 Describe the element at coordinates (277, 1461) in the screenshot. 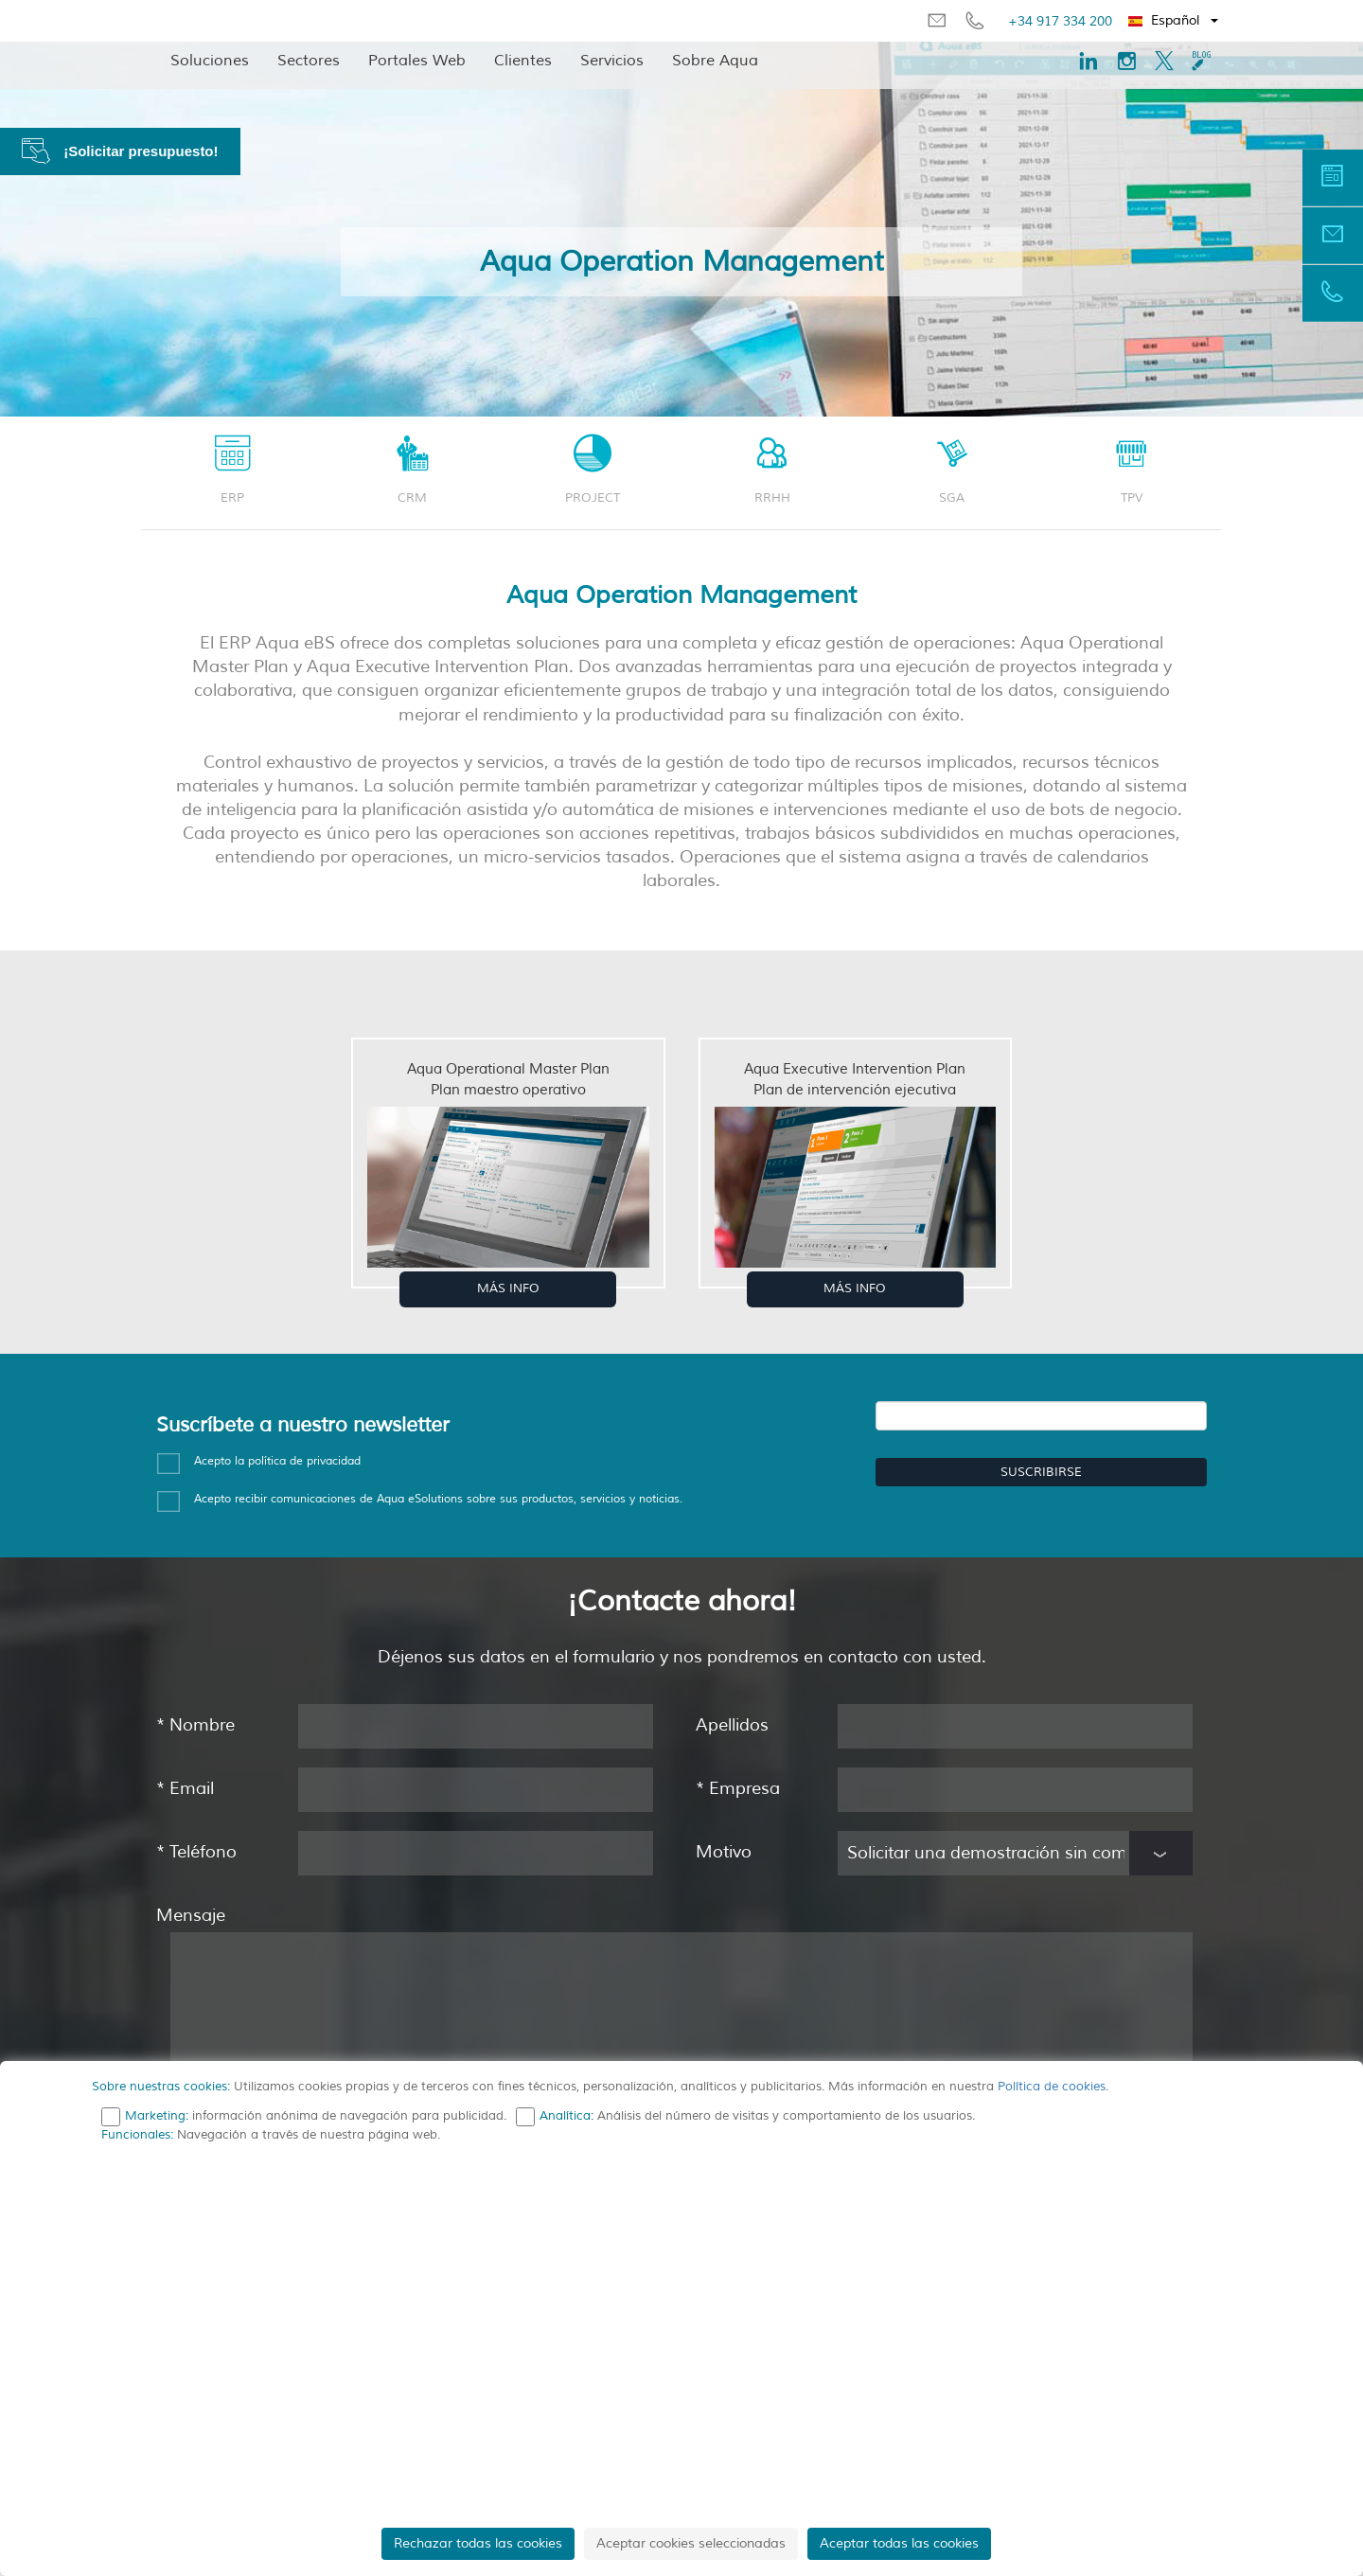

I see `Acepto la política de privacidad` at that location.